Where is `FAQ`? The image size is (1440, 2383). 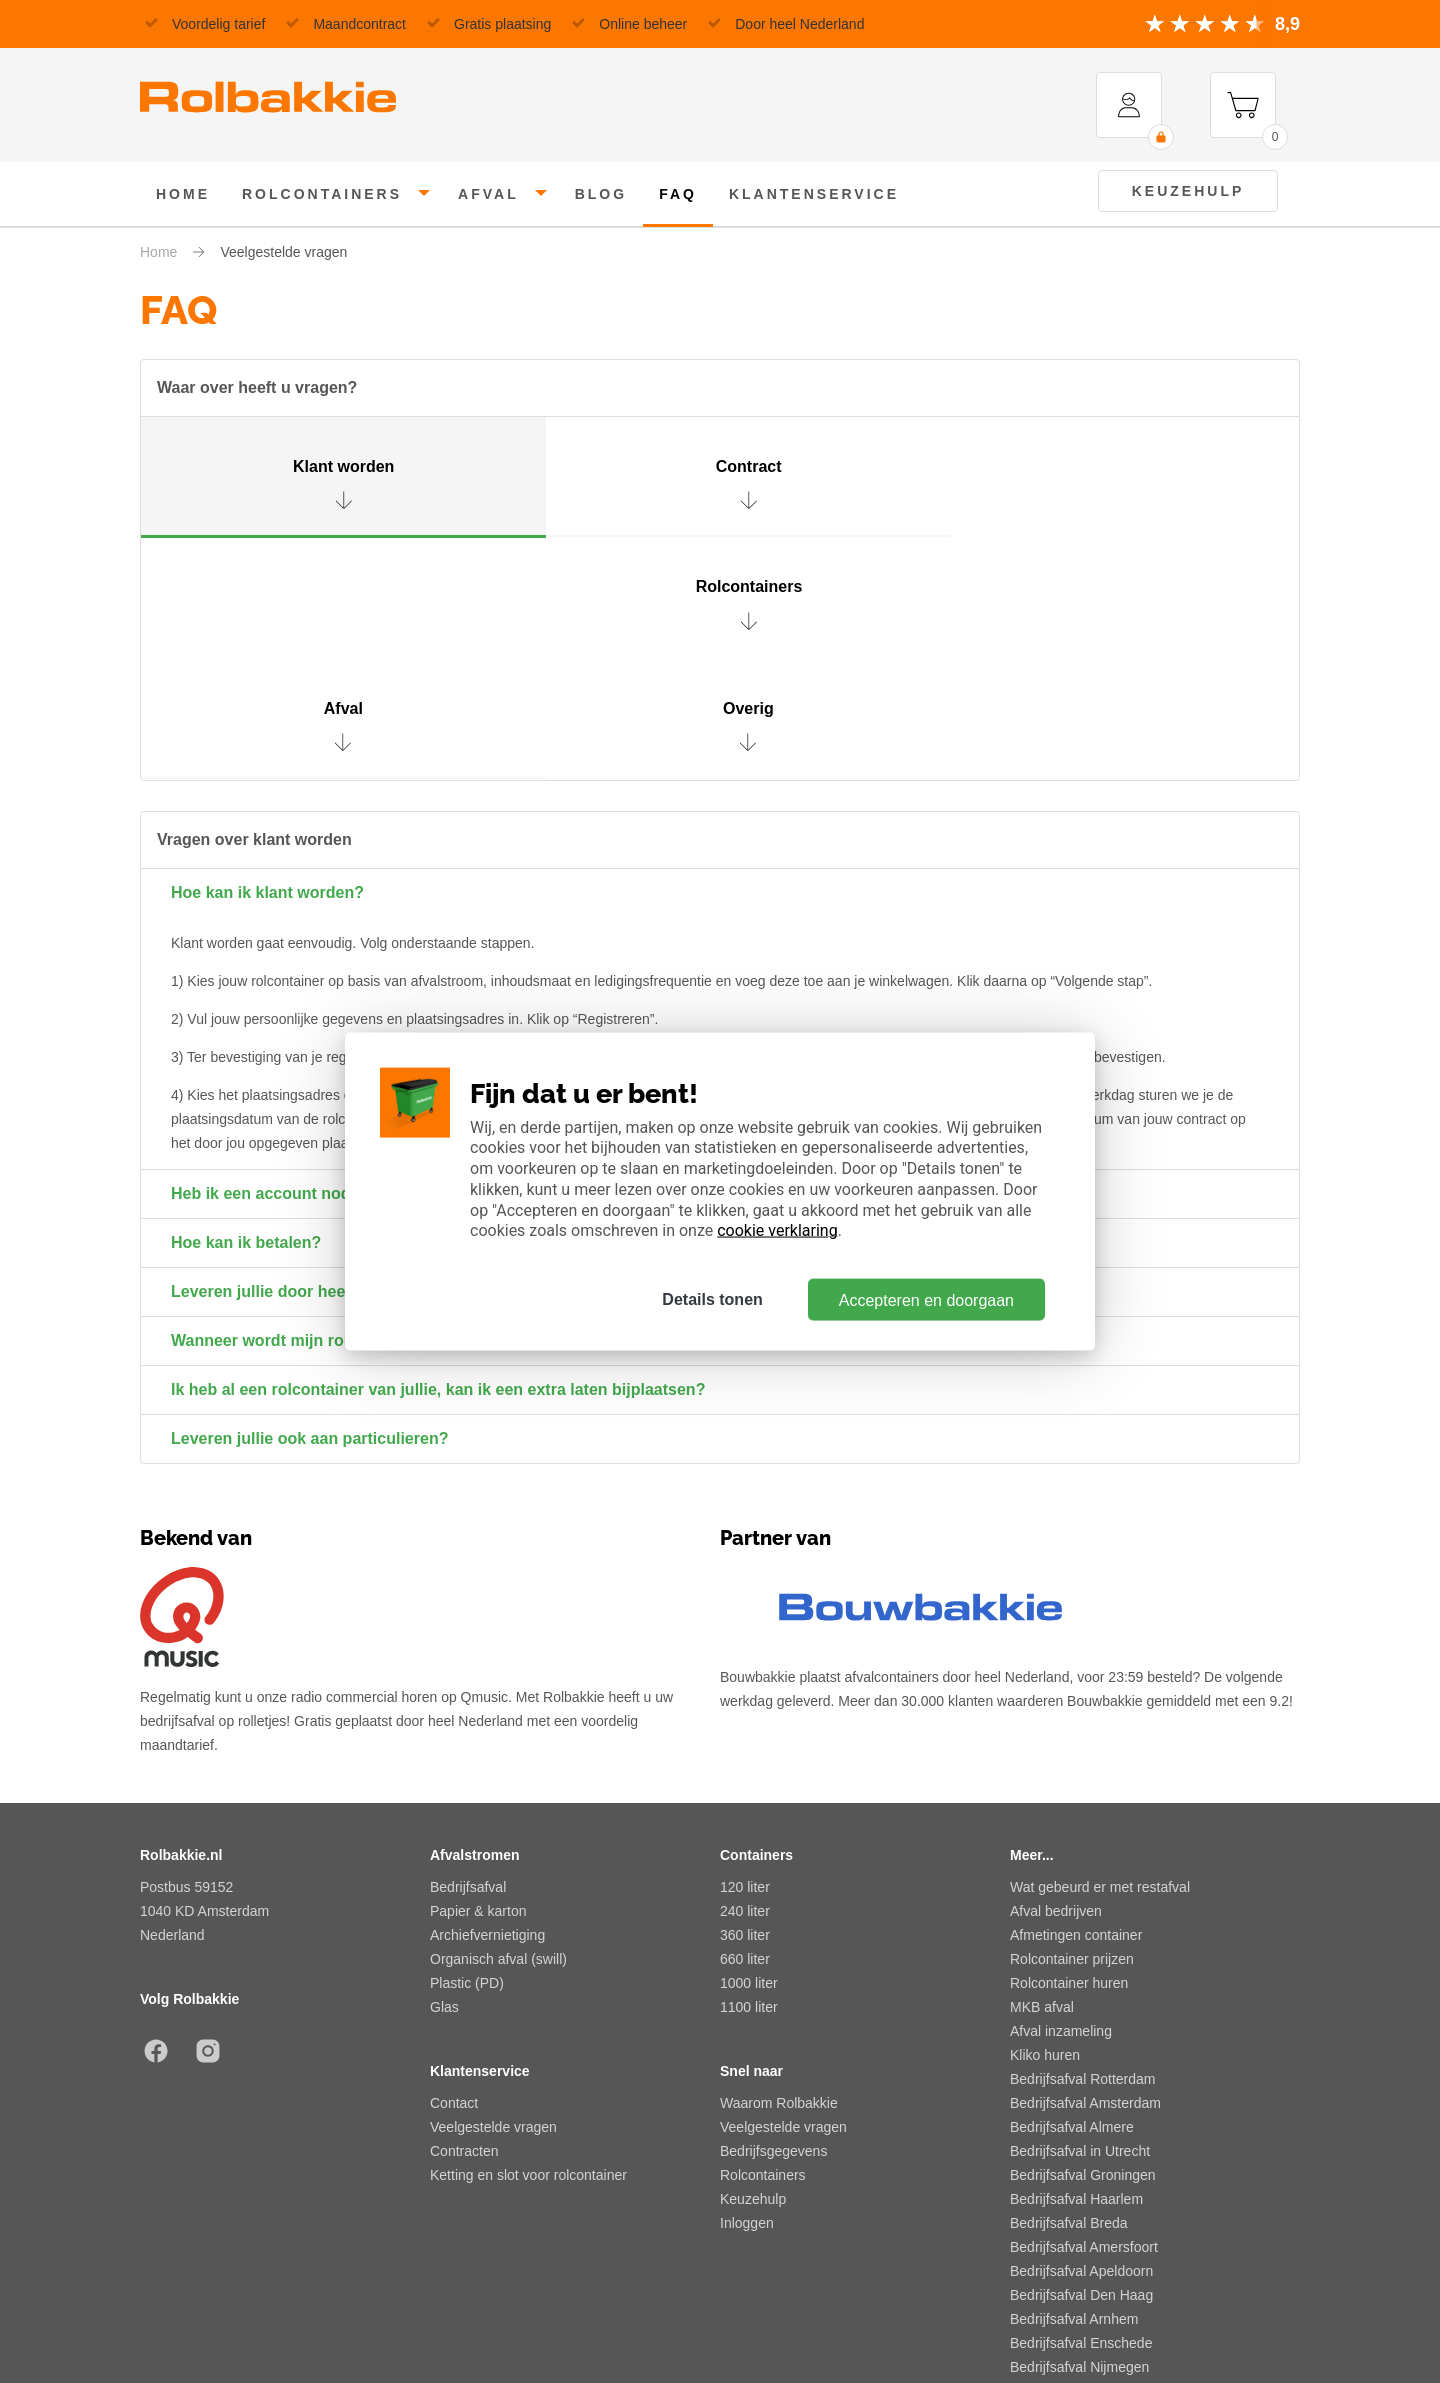 FAQ is located at coordinates (678, 194).